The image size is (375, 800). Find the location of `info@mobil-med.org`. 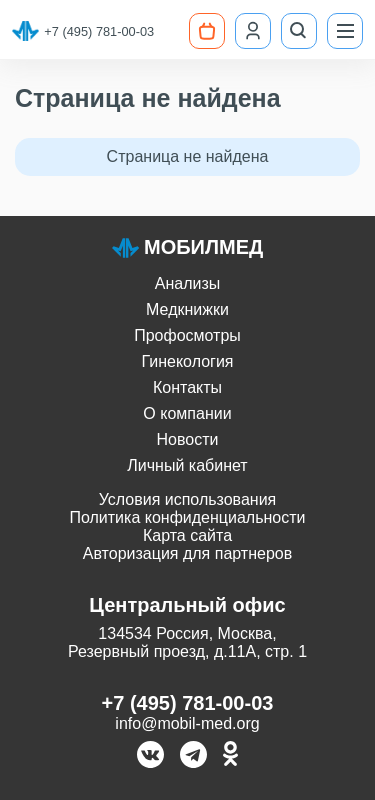

info@mobil-med.org is located at coordinates (187, 723).